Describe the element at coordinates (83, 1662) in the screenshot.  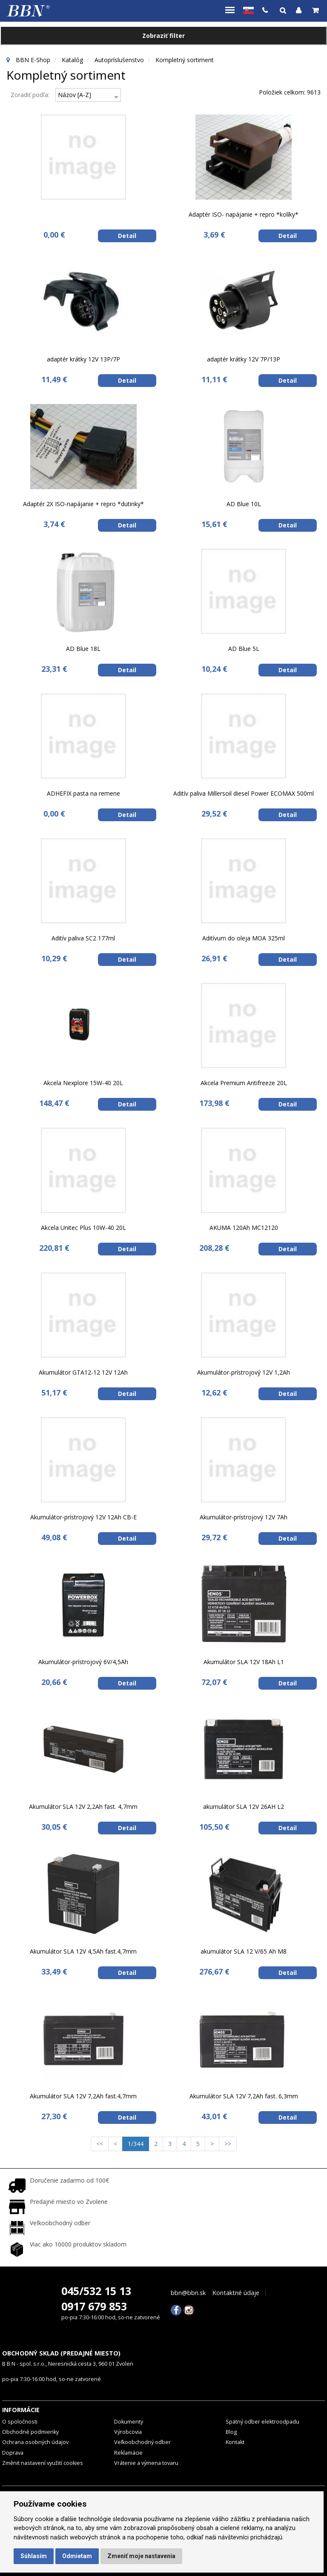
I see `Akumulátor-prístrojový 6V/4,5Ah` at that location.